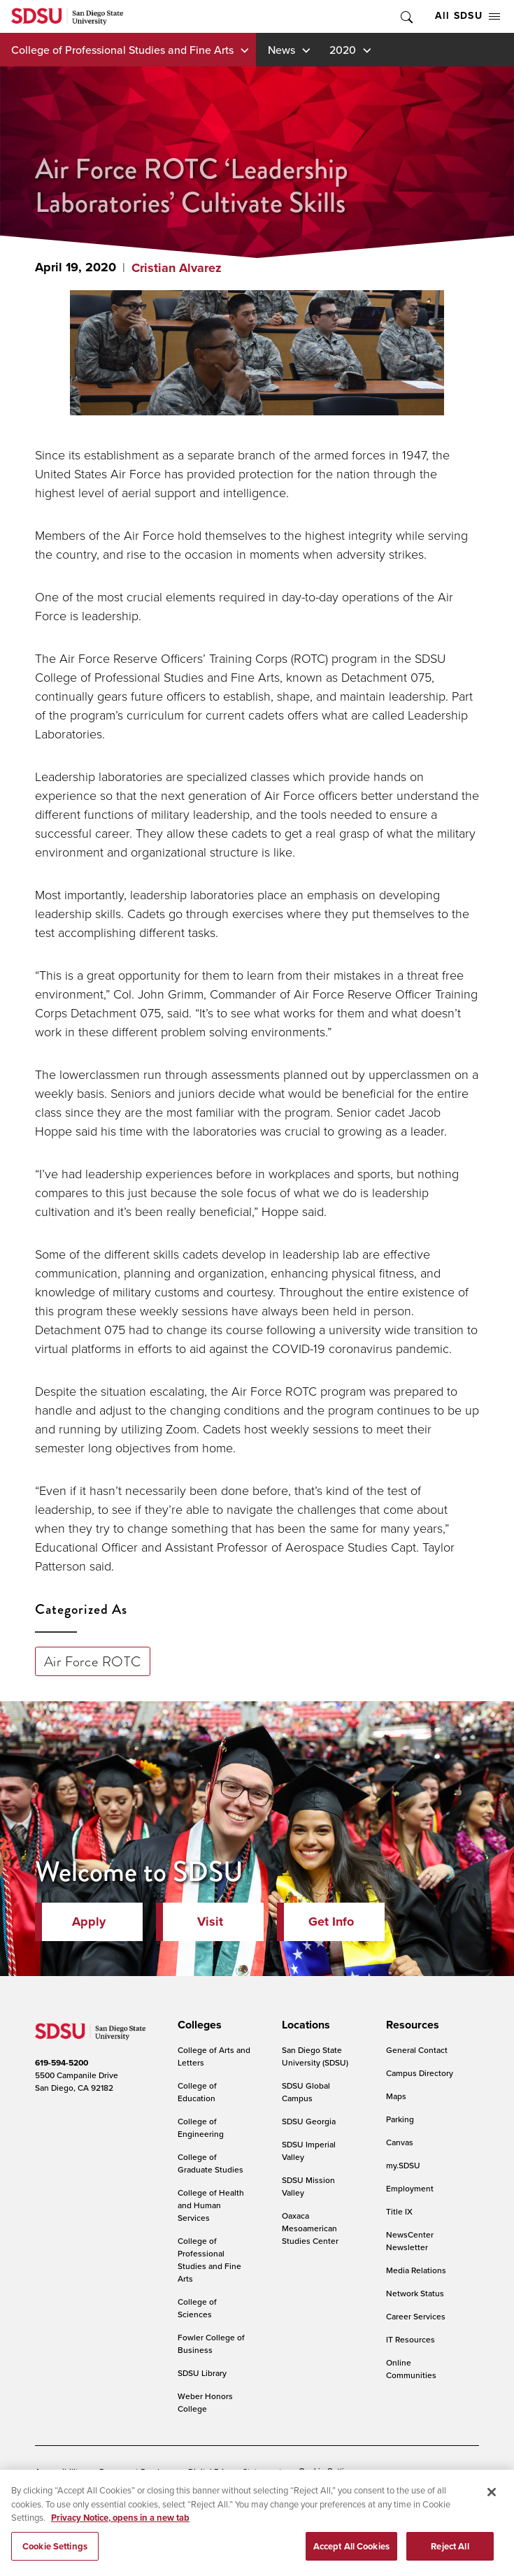 Image resolution: width=514 pixels, height=2576 pixels. I want to click on [Close], so click(491, 2509).